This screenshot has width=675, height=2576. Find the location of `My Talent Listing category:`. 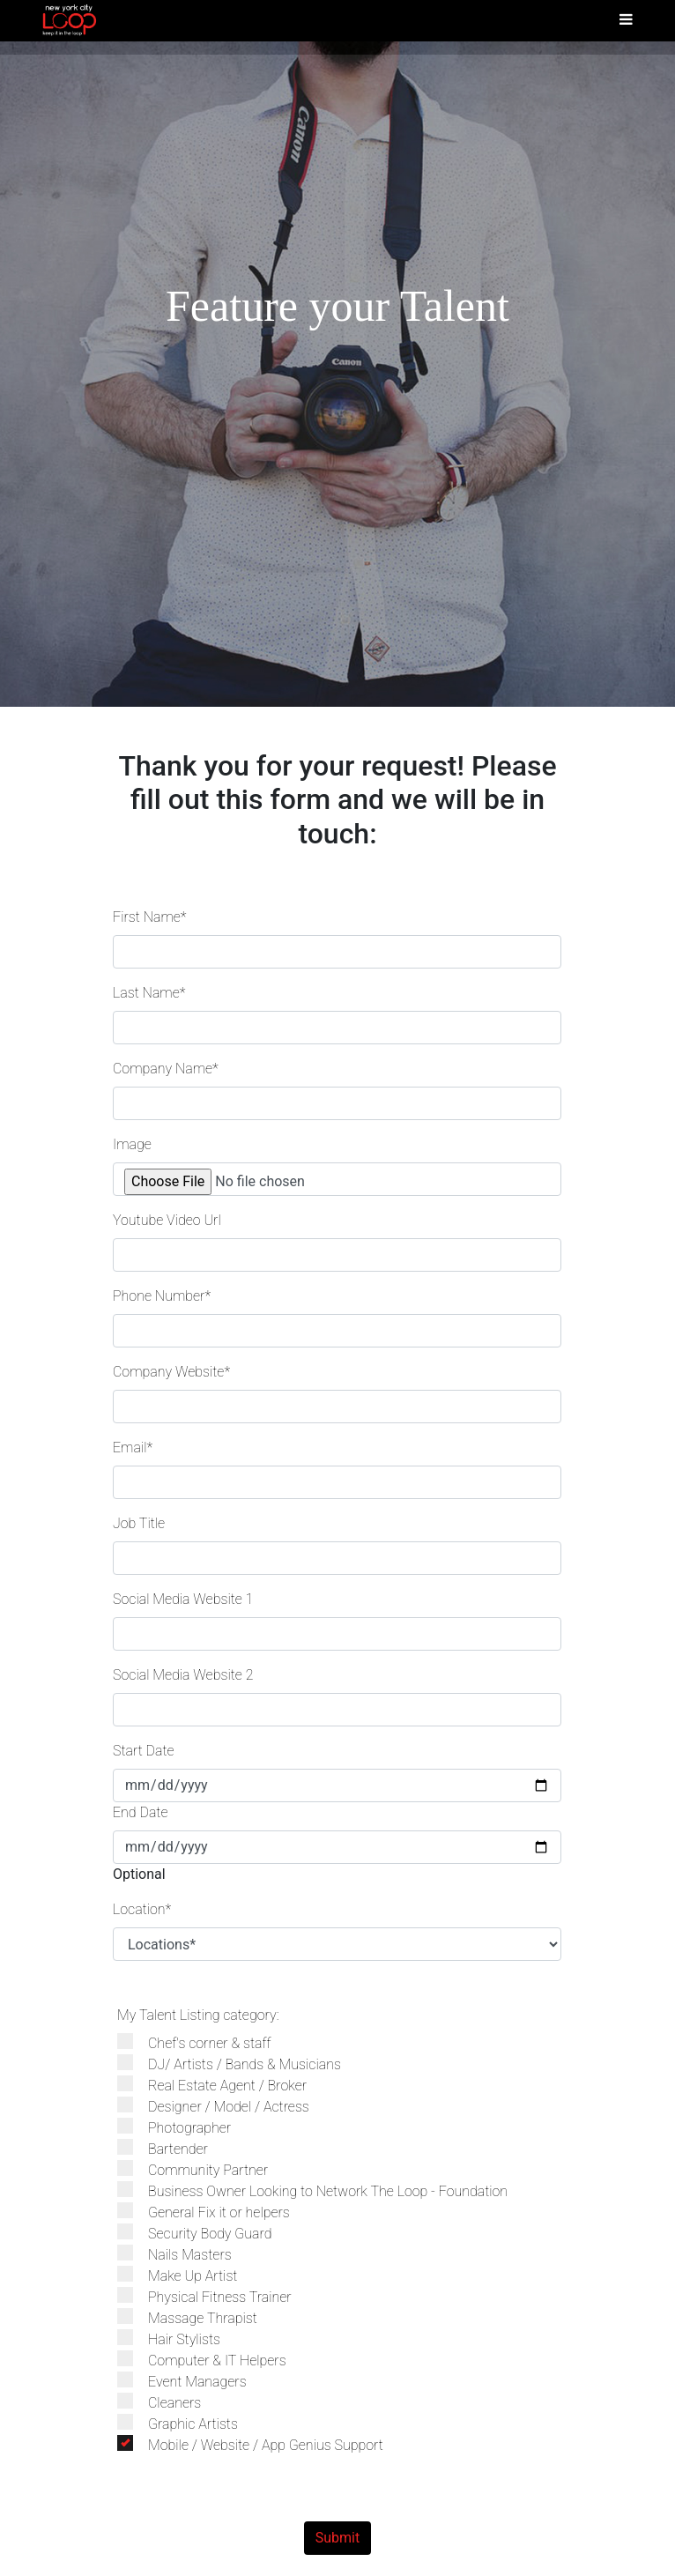

My Talent Listing category: is located at coordinates (197, 2015).